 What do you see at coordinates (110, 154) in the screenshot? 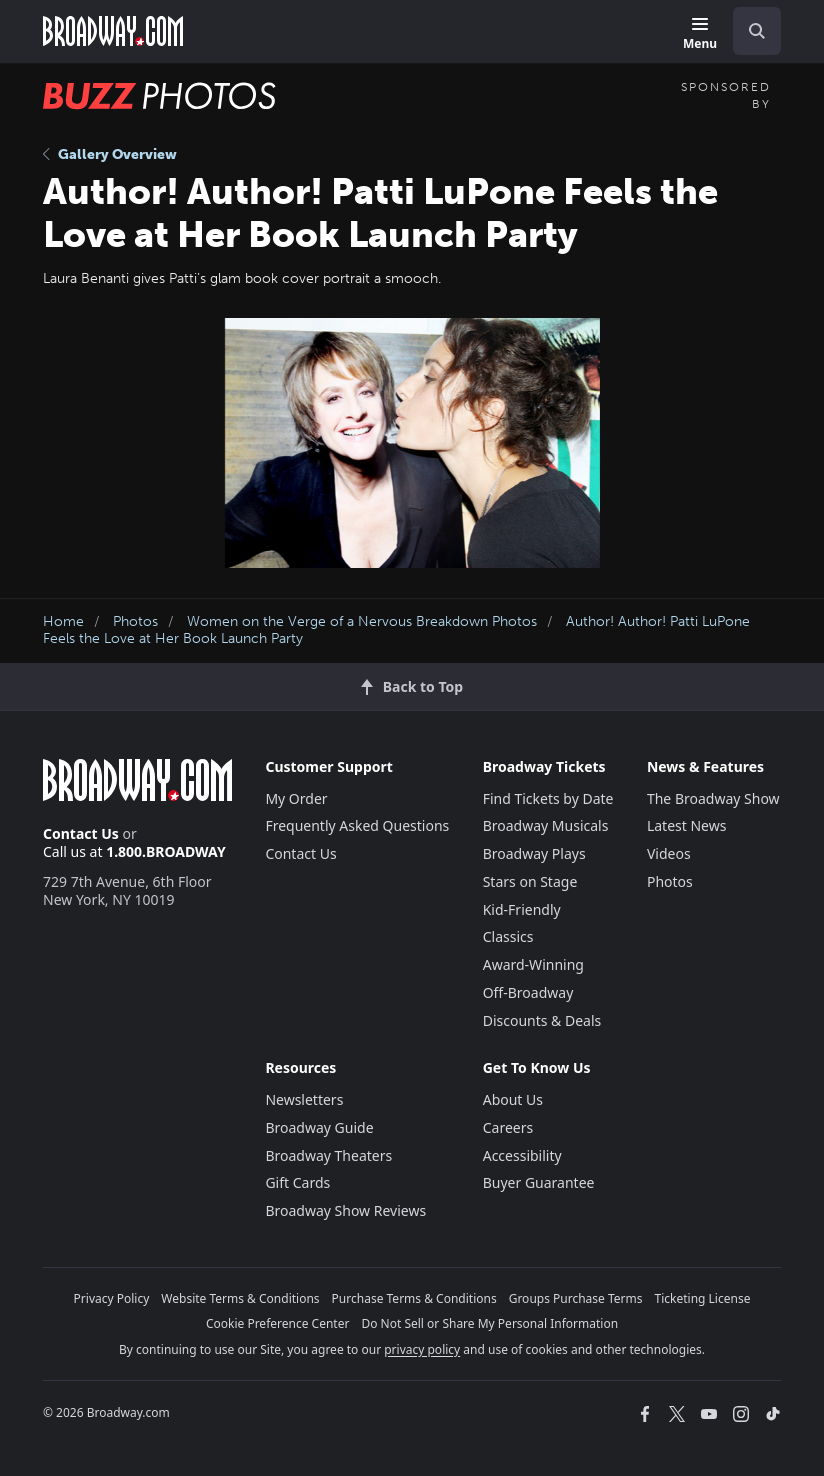
I see `Gallery Overview` at bounding box center [110, 154].